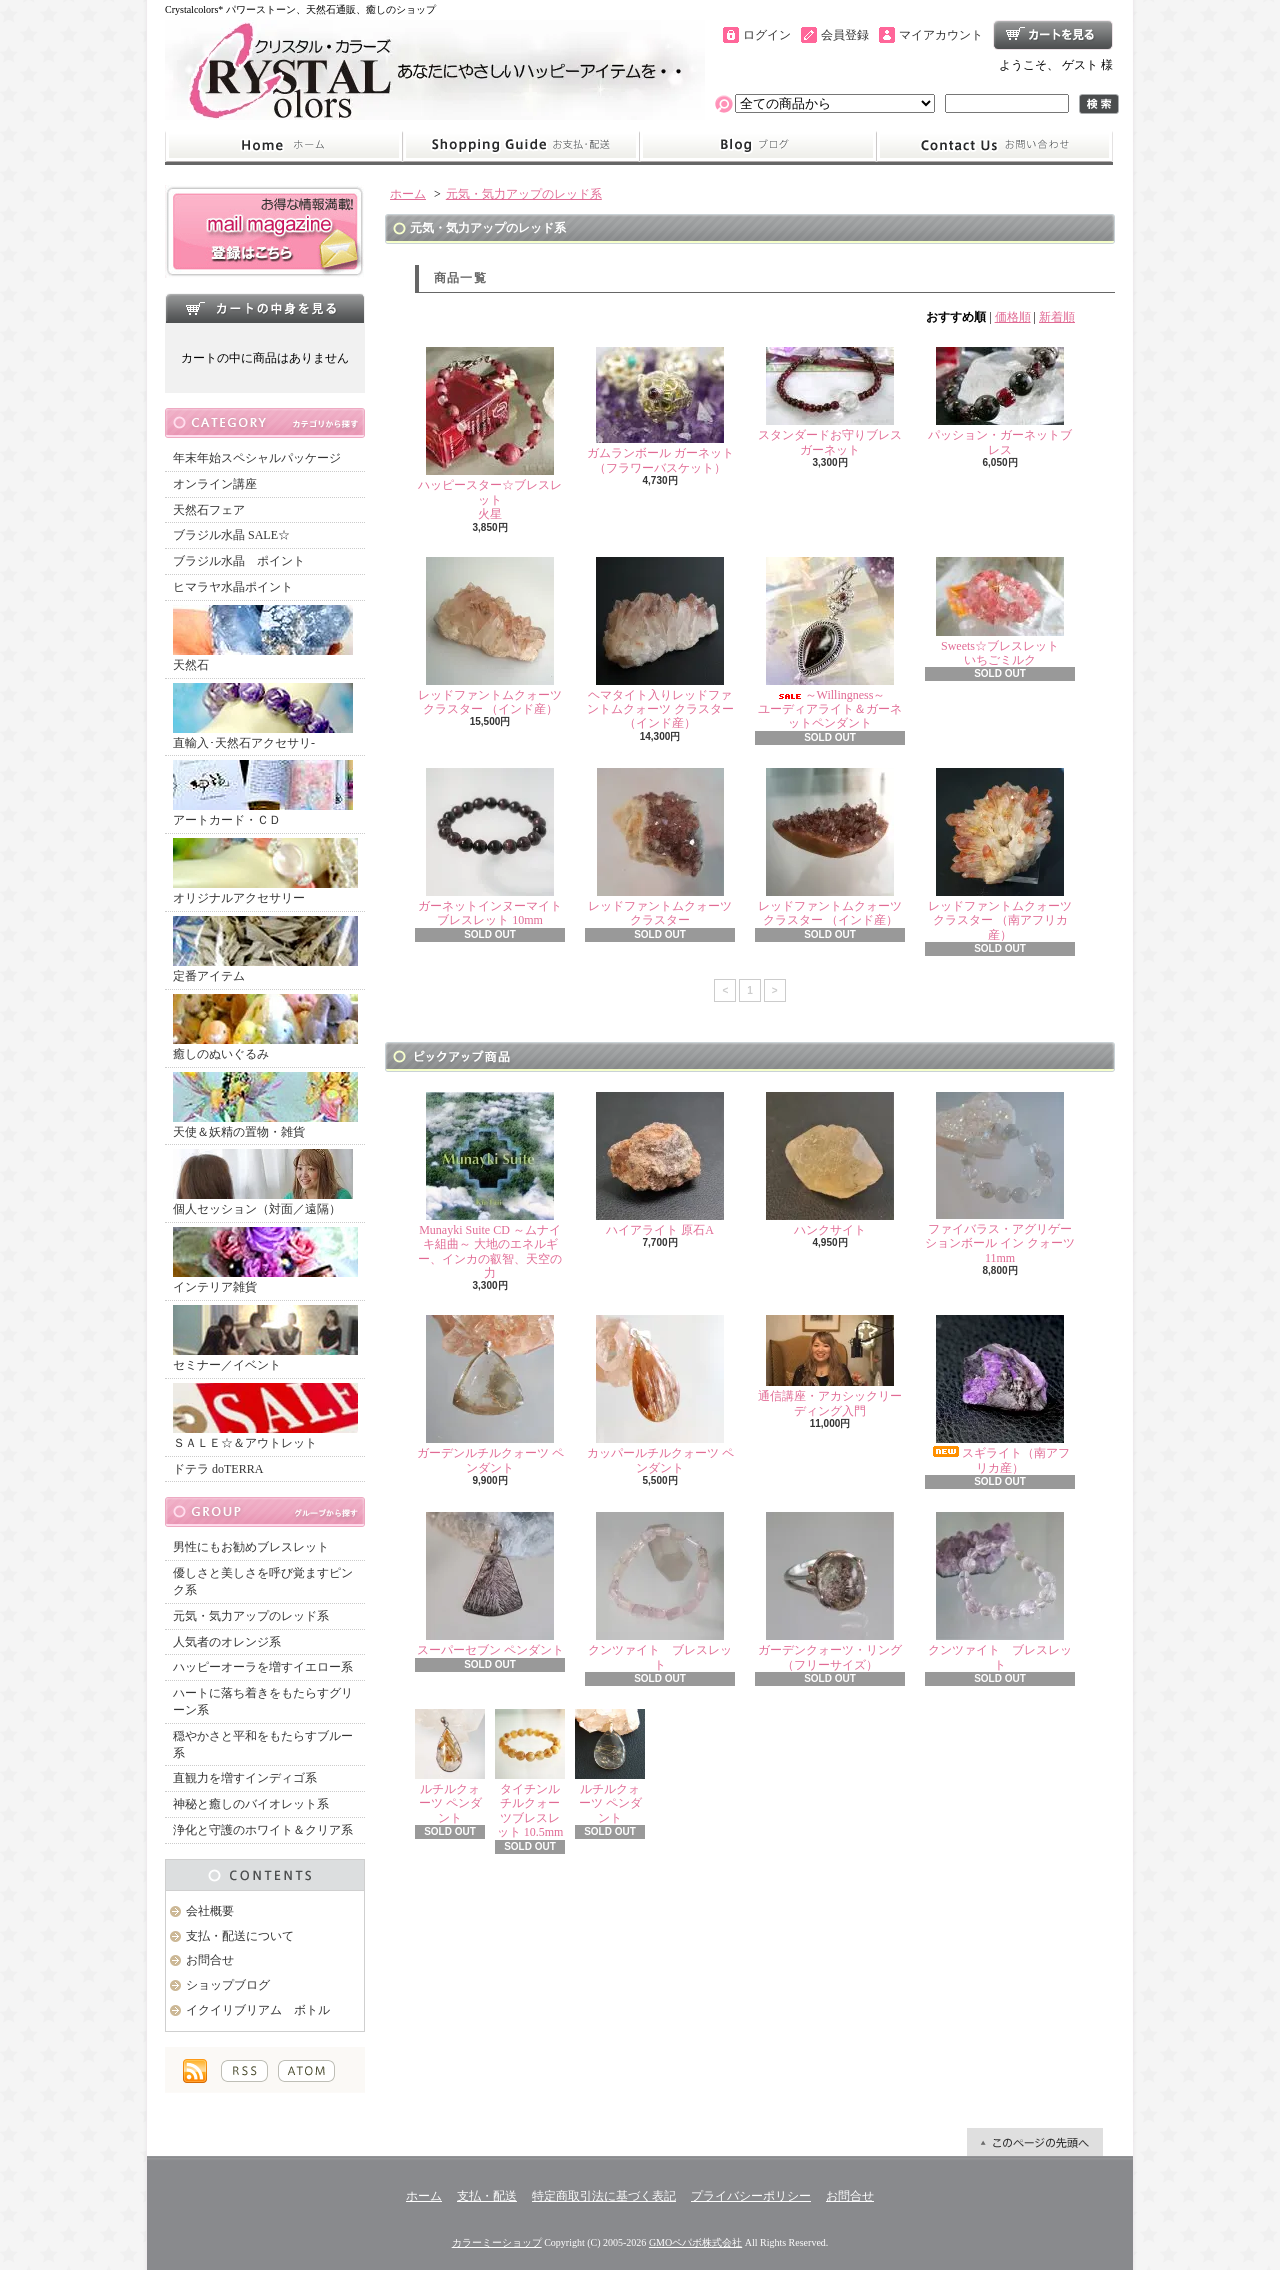 This screenshot has height=2270, width=1280. I want to click on ハッピーオーラを増すイエロー系, so click(263, 1667).